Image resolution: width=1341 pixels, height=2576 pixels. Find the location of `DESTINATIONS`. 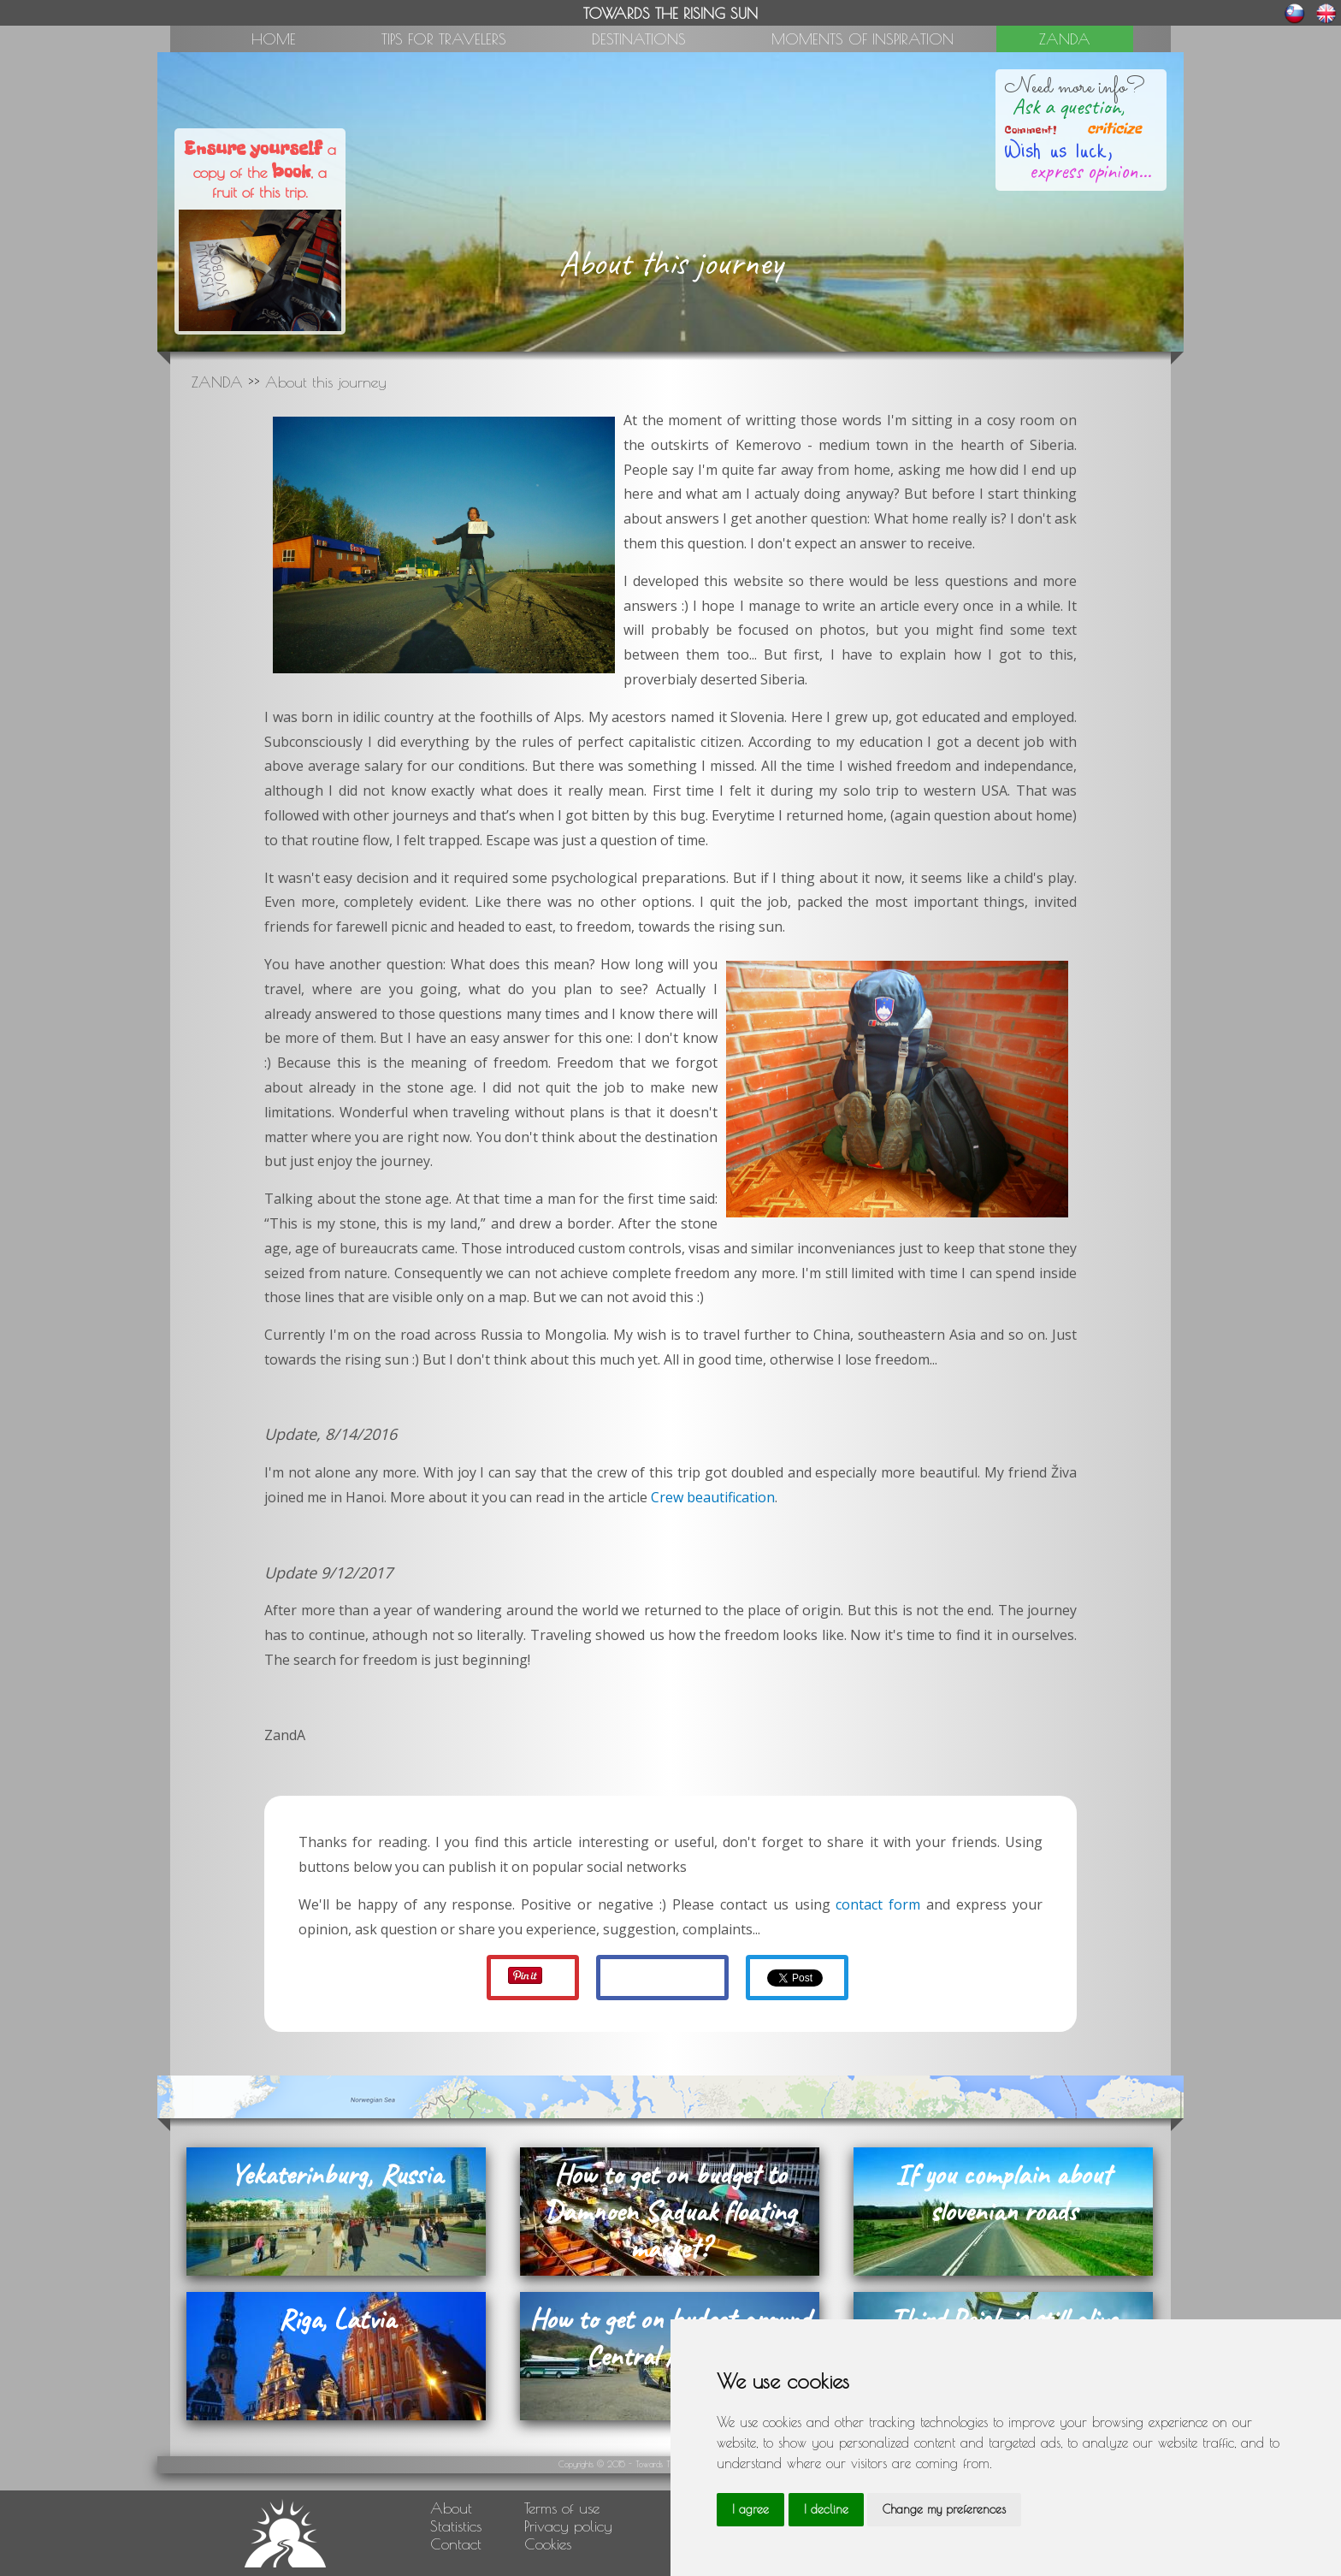

DESTINATIONS is located at coordinates (639, 39).